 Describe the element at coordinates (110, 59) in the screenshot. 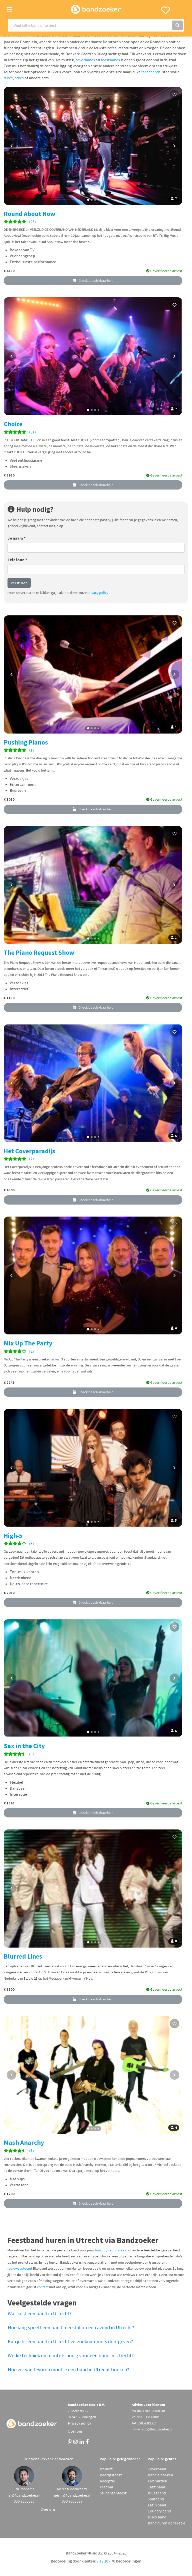

I see `feestbands` at that location.